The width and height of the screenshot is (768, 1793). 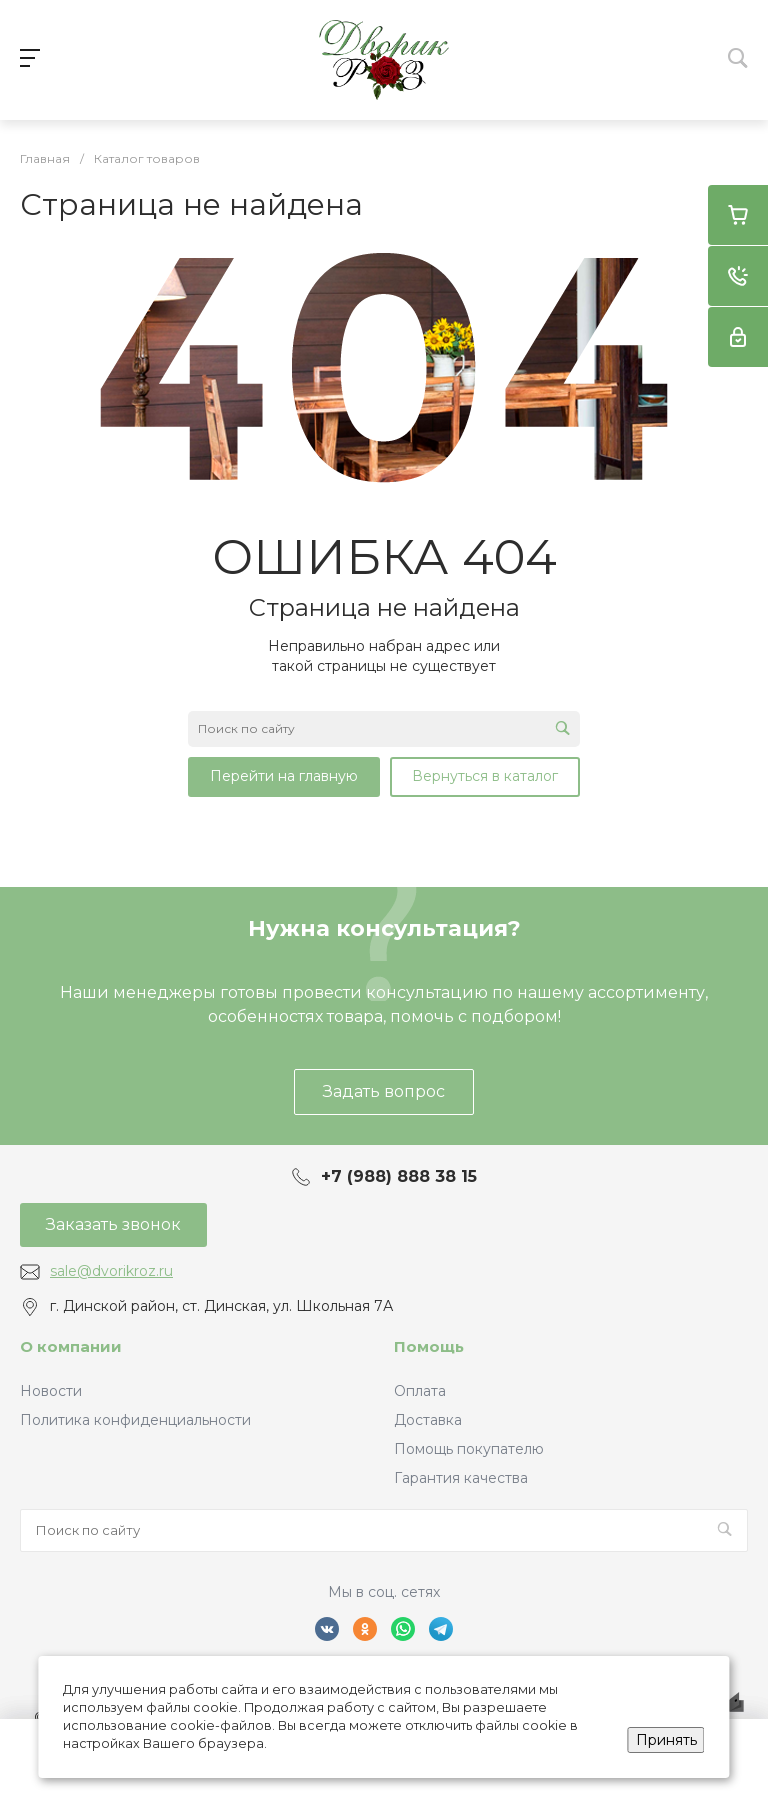 I want to click on Политика конфиденциальности, so click(x=135, y=1420).